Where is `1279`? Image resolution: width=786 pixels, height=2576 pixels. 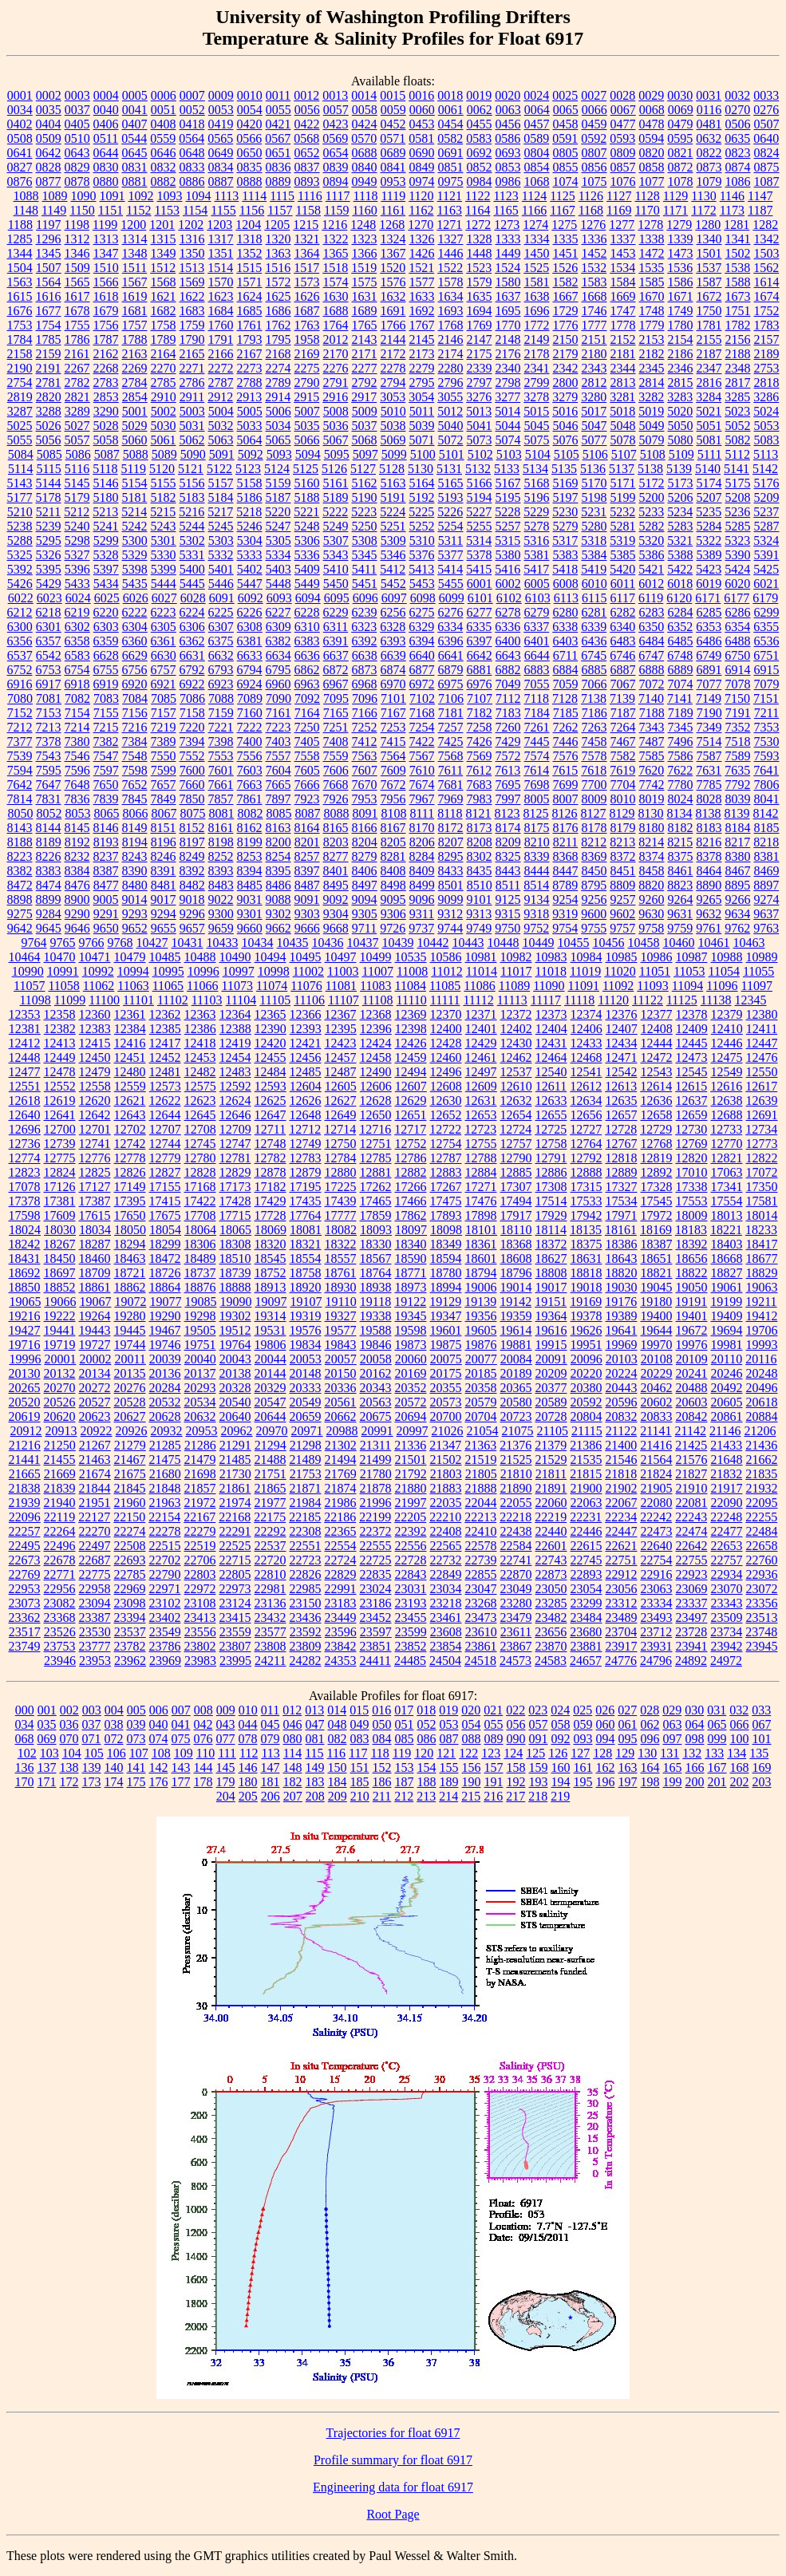
1279 is located at coordinates (679, 224).